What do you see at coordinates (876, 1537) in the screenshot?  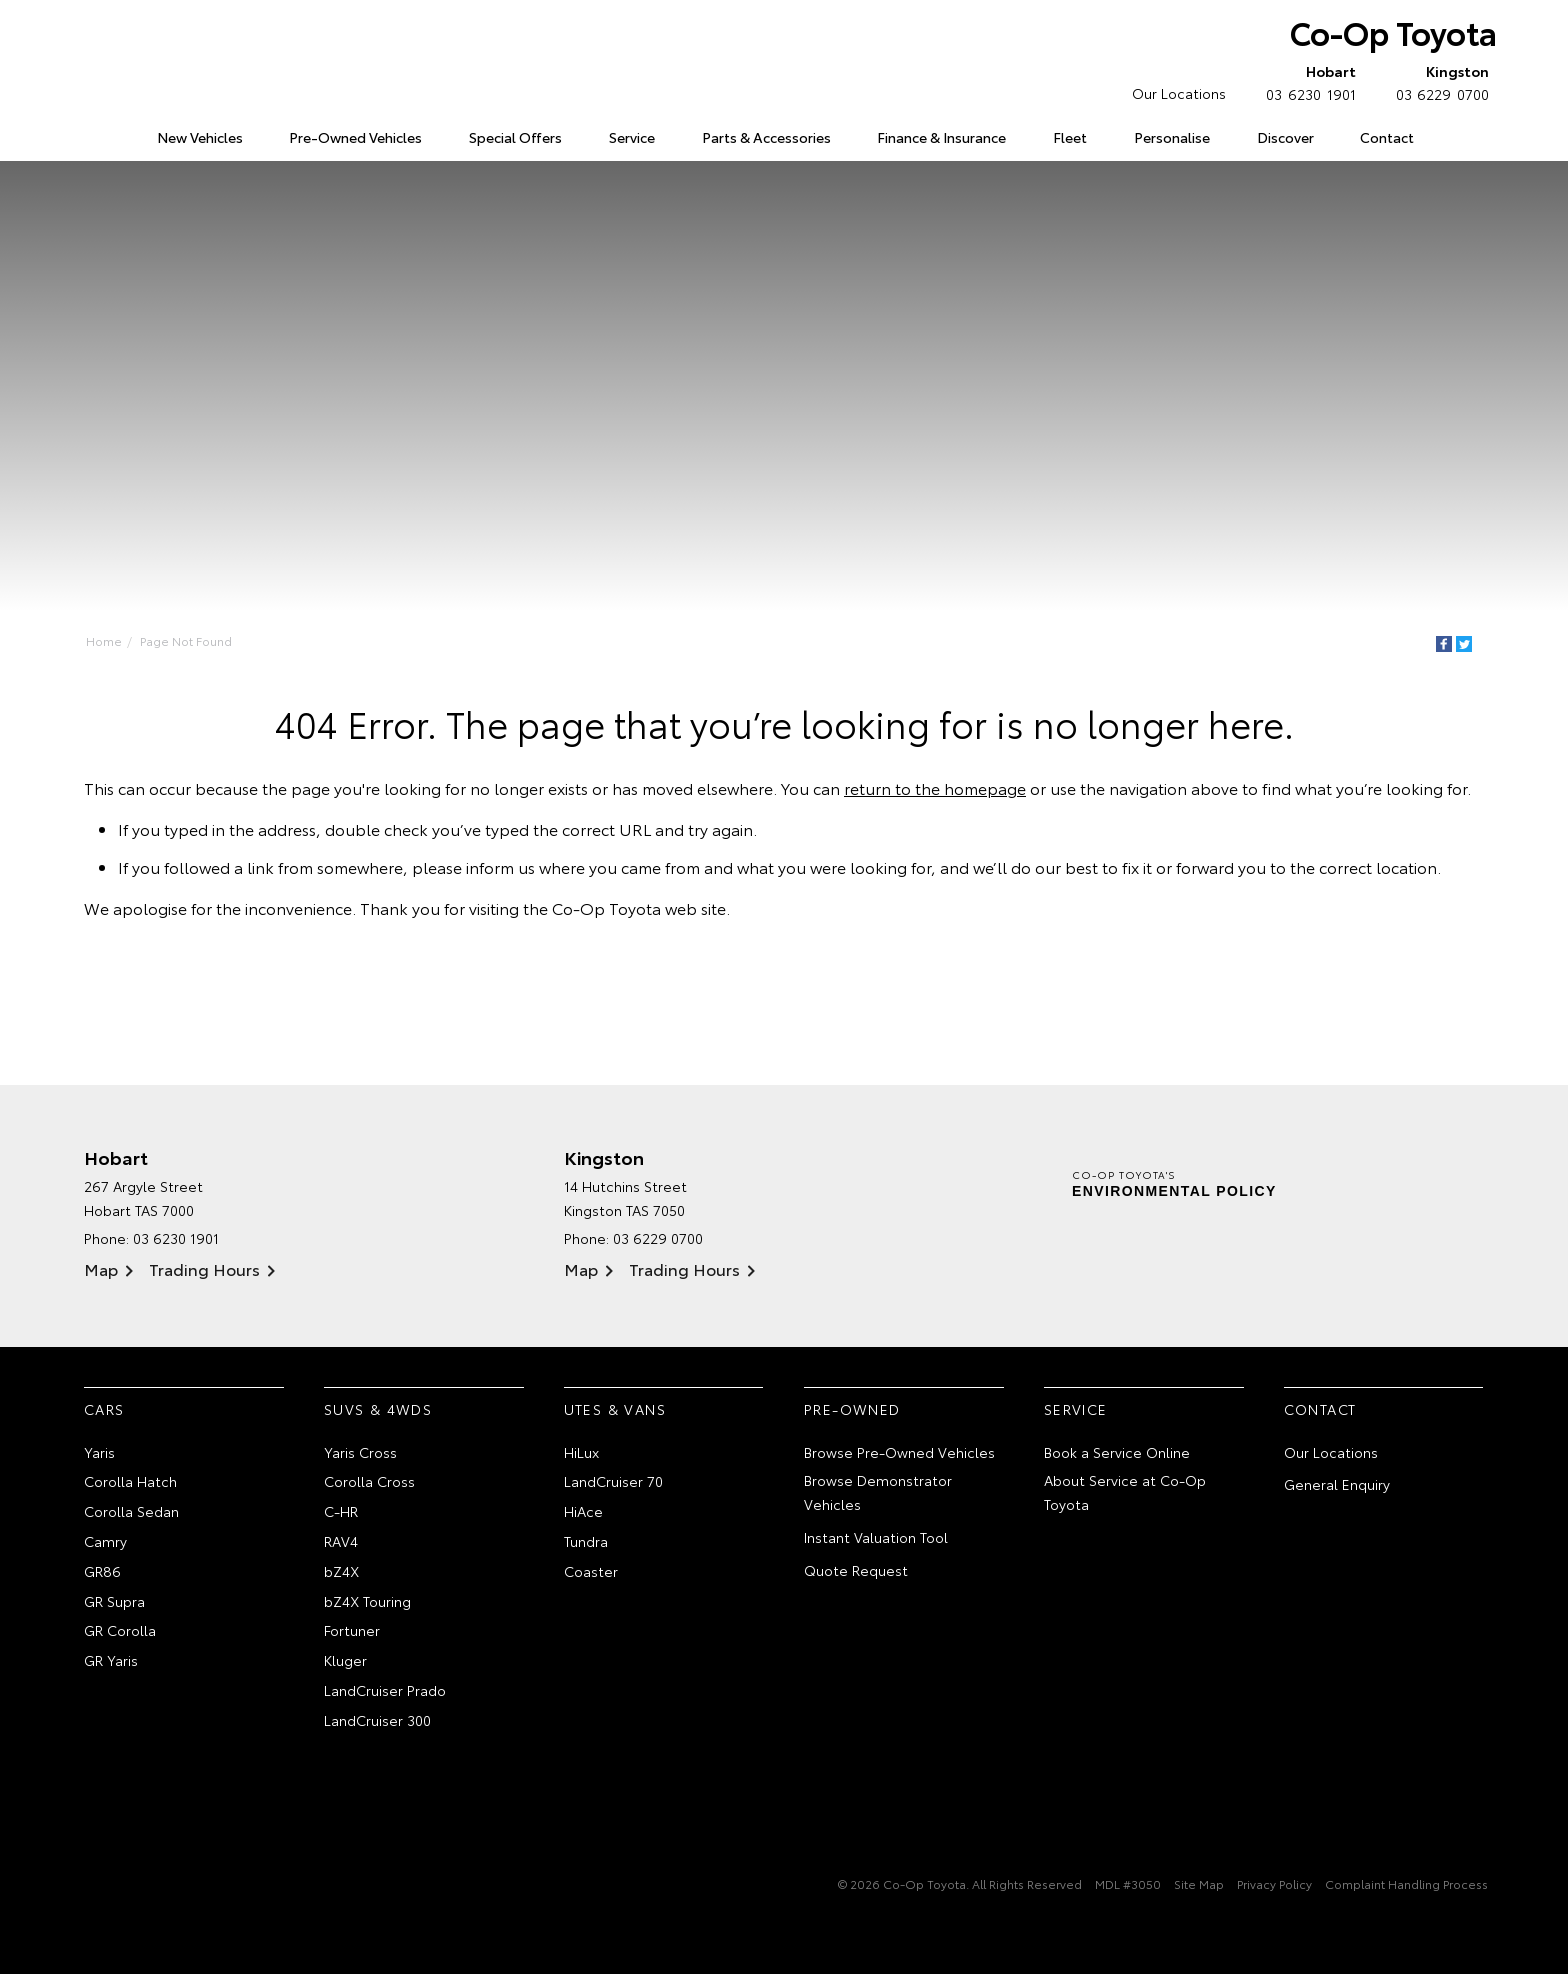 I see `Instant Valuation Tool` at bounding box center [876, 1537].